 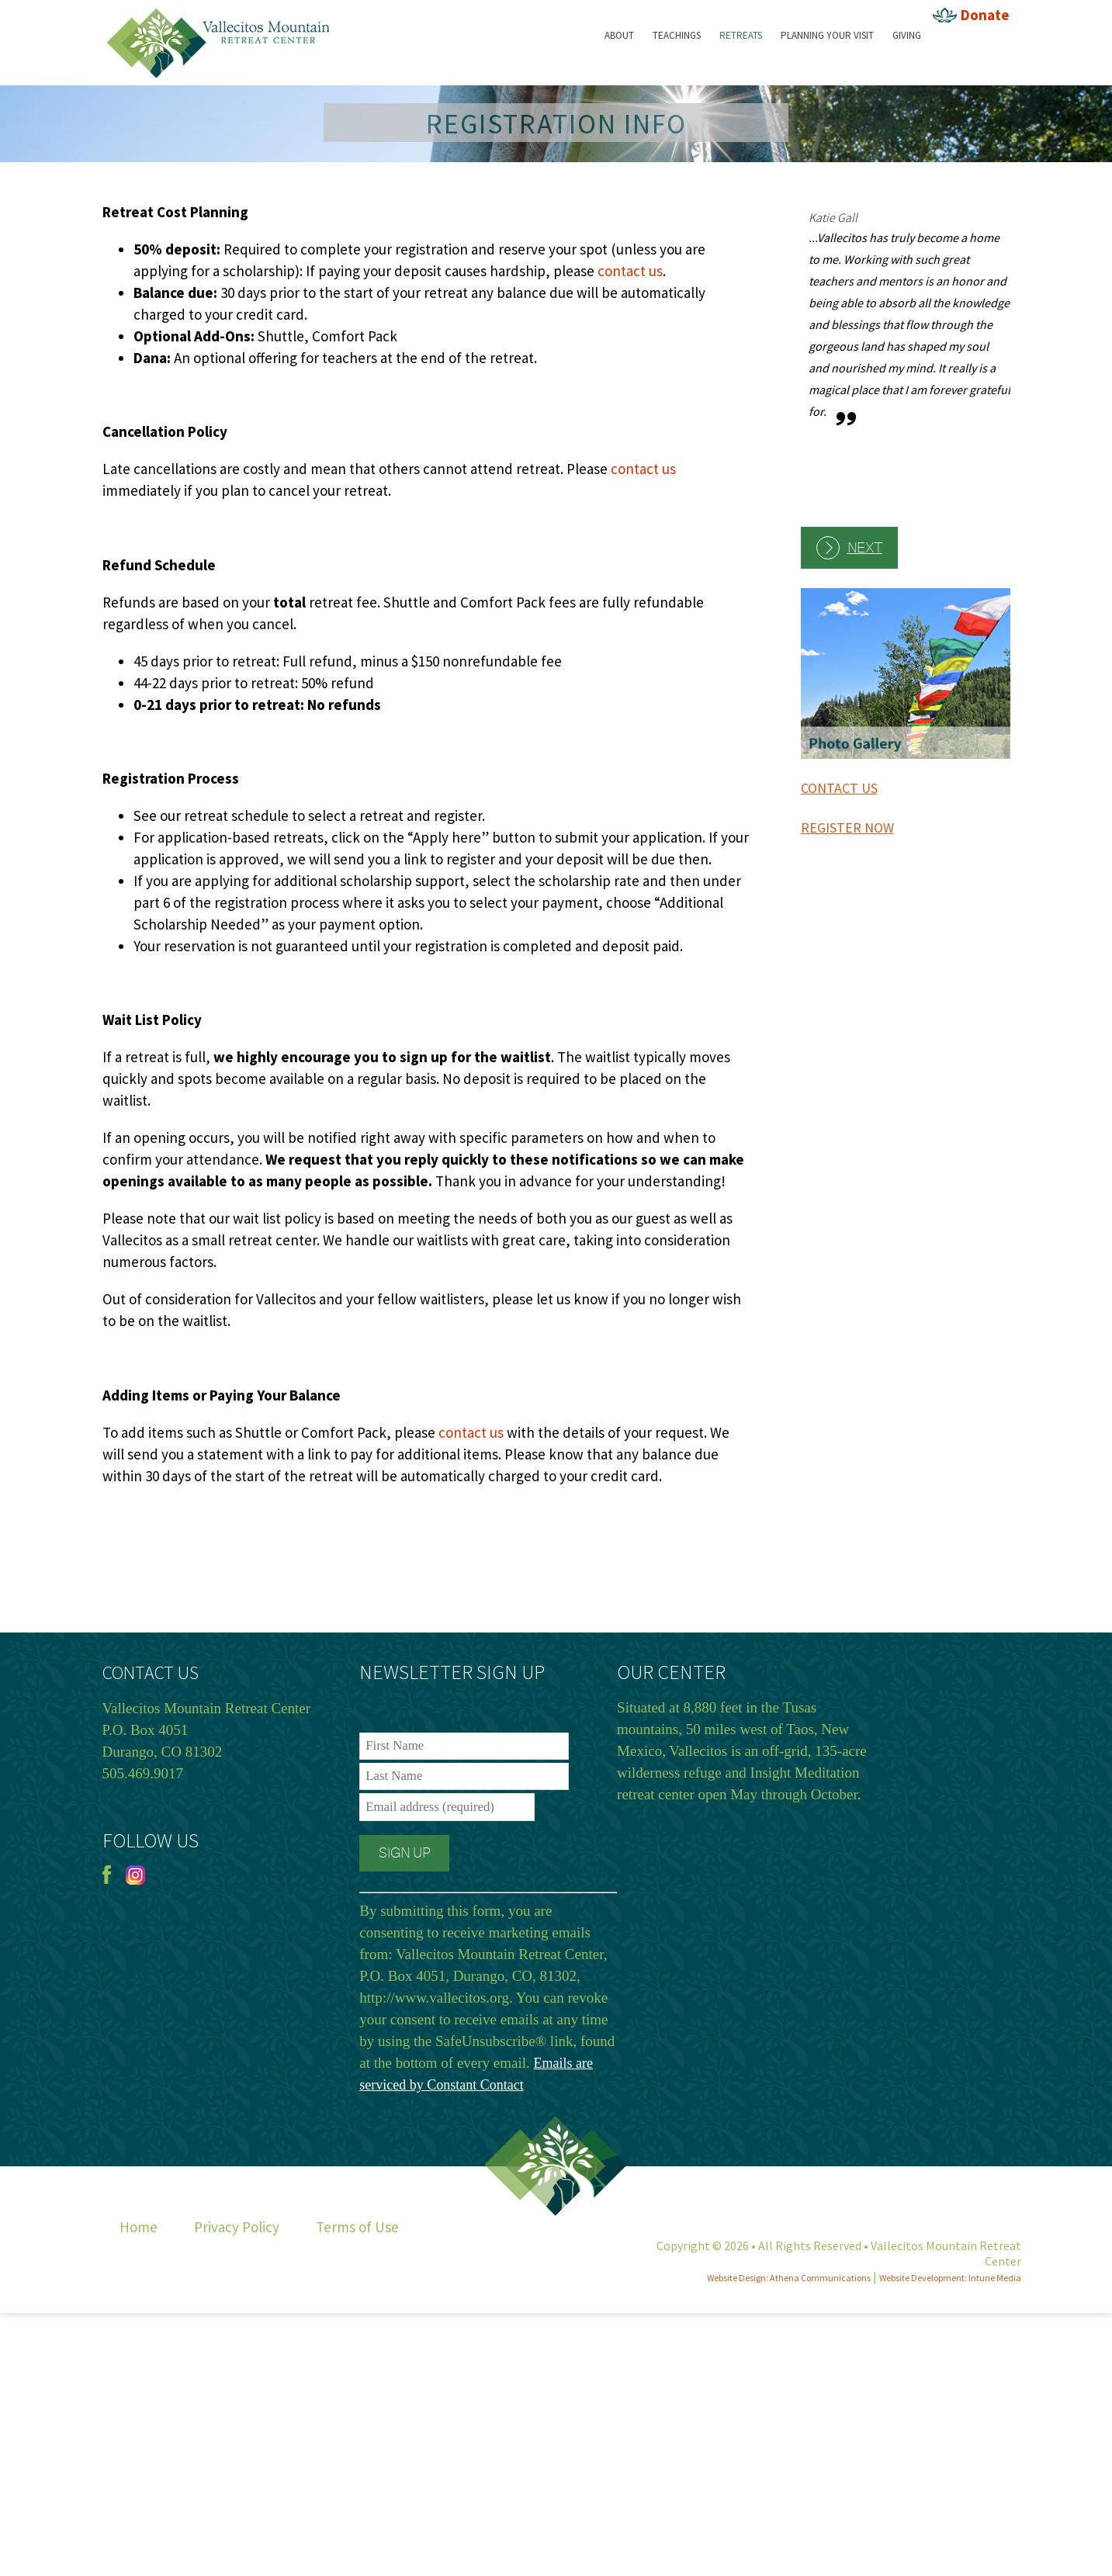 I want to click on contact us, so click(x=630, y=270).